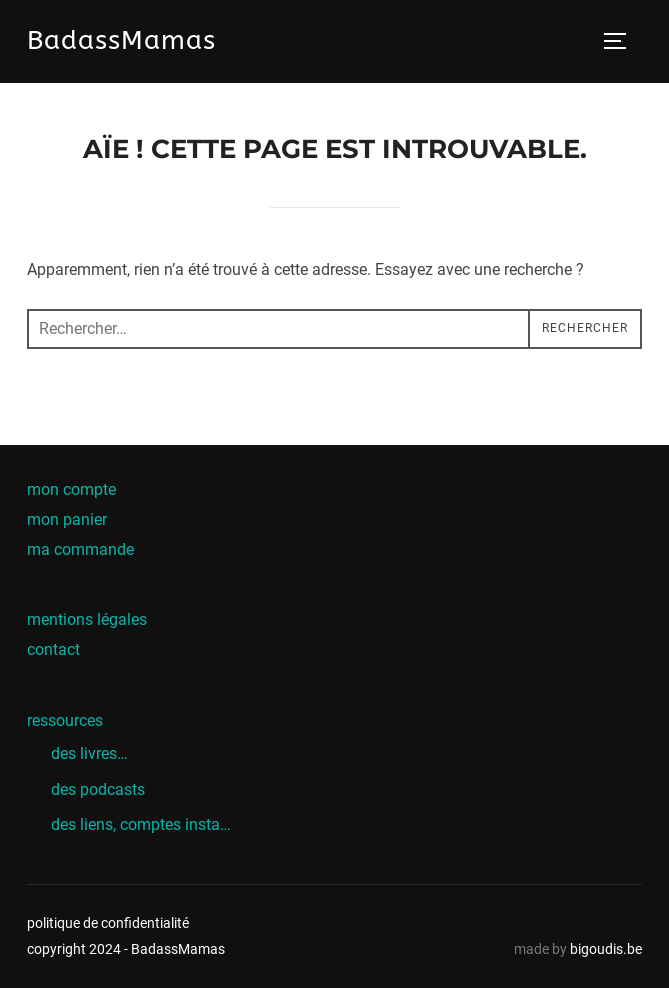 The image size is (669, 988). I want to click on bigoudis.be, so click(606, 949).